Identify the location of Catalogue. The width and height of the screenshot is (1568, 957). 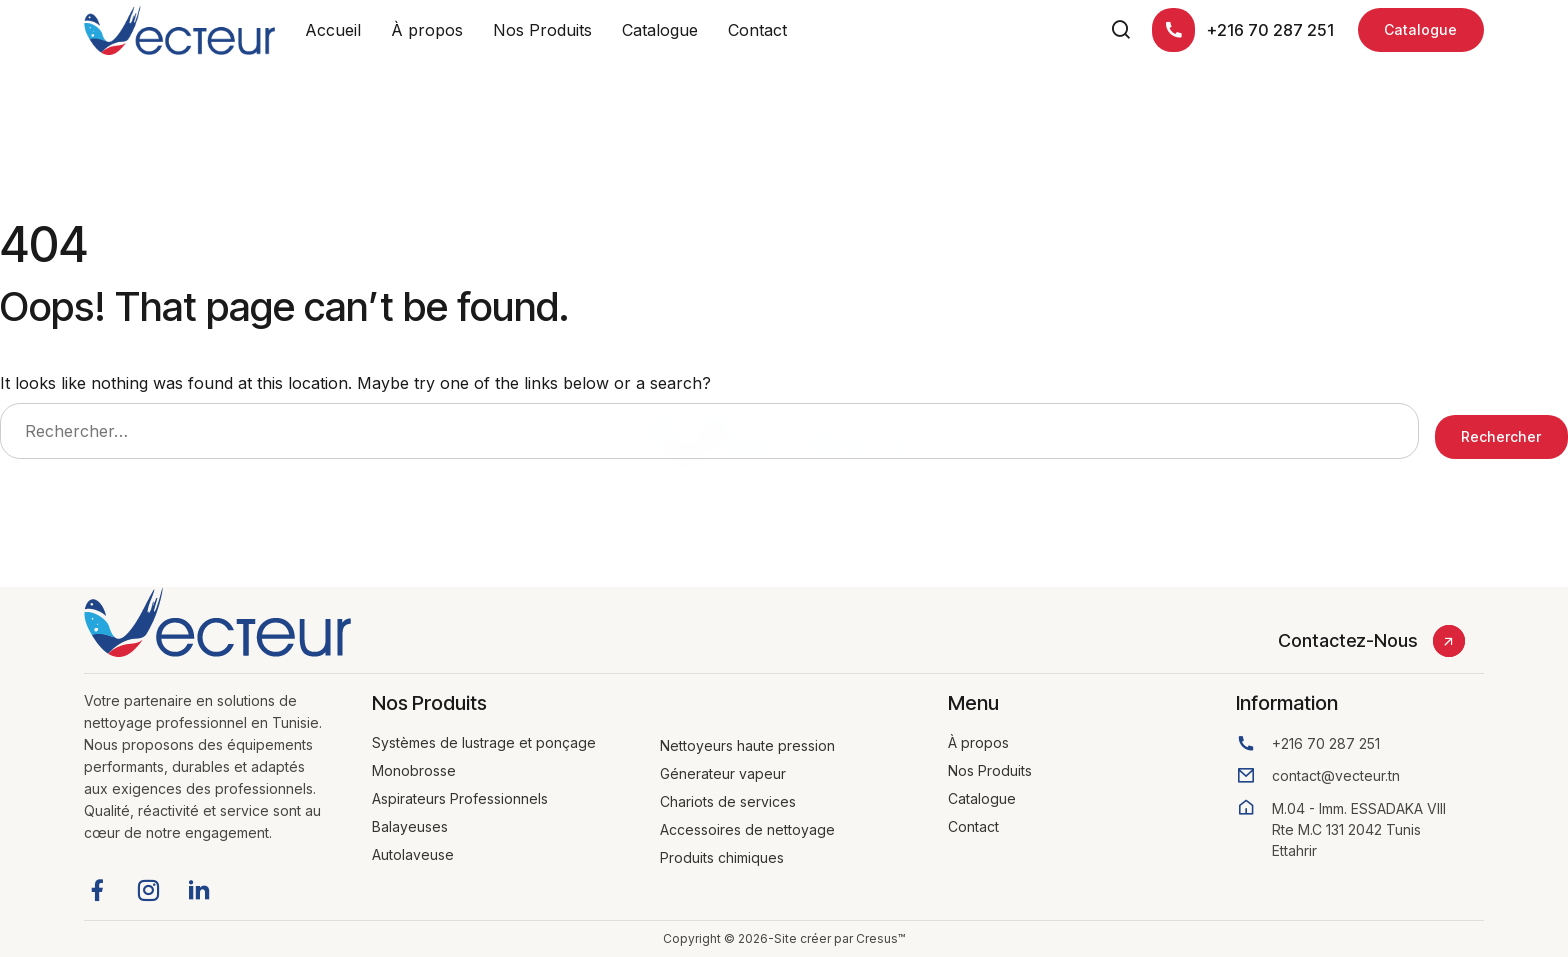
(660, 30).